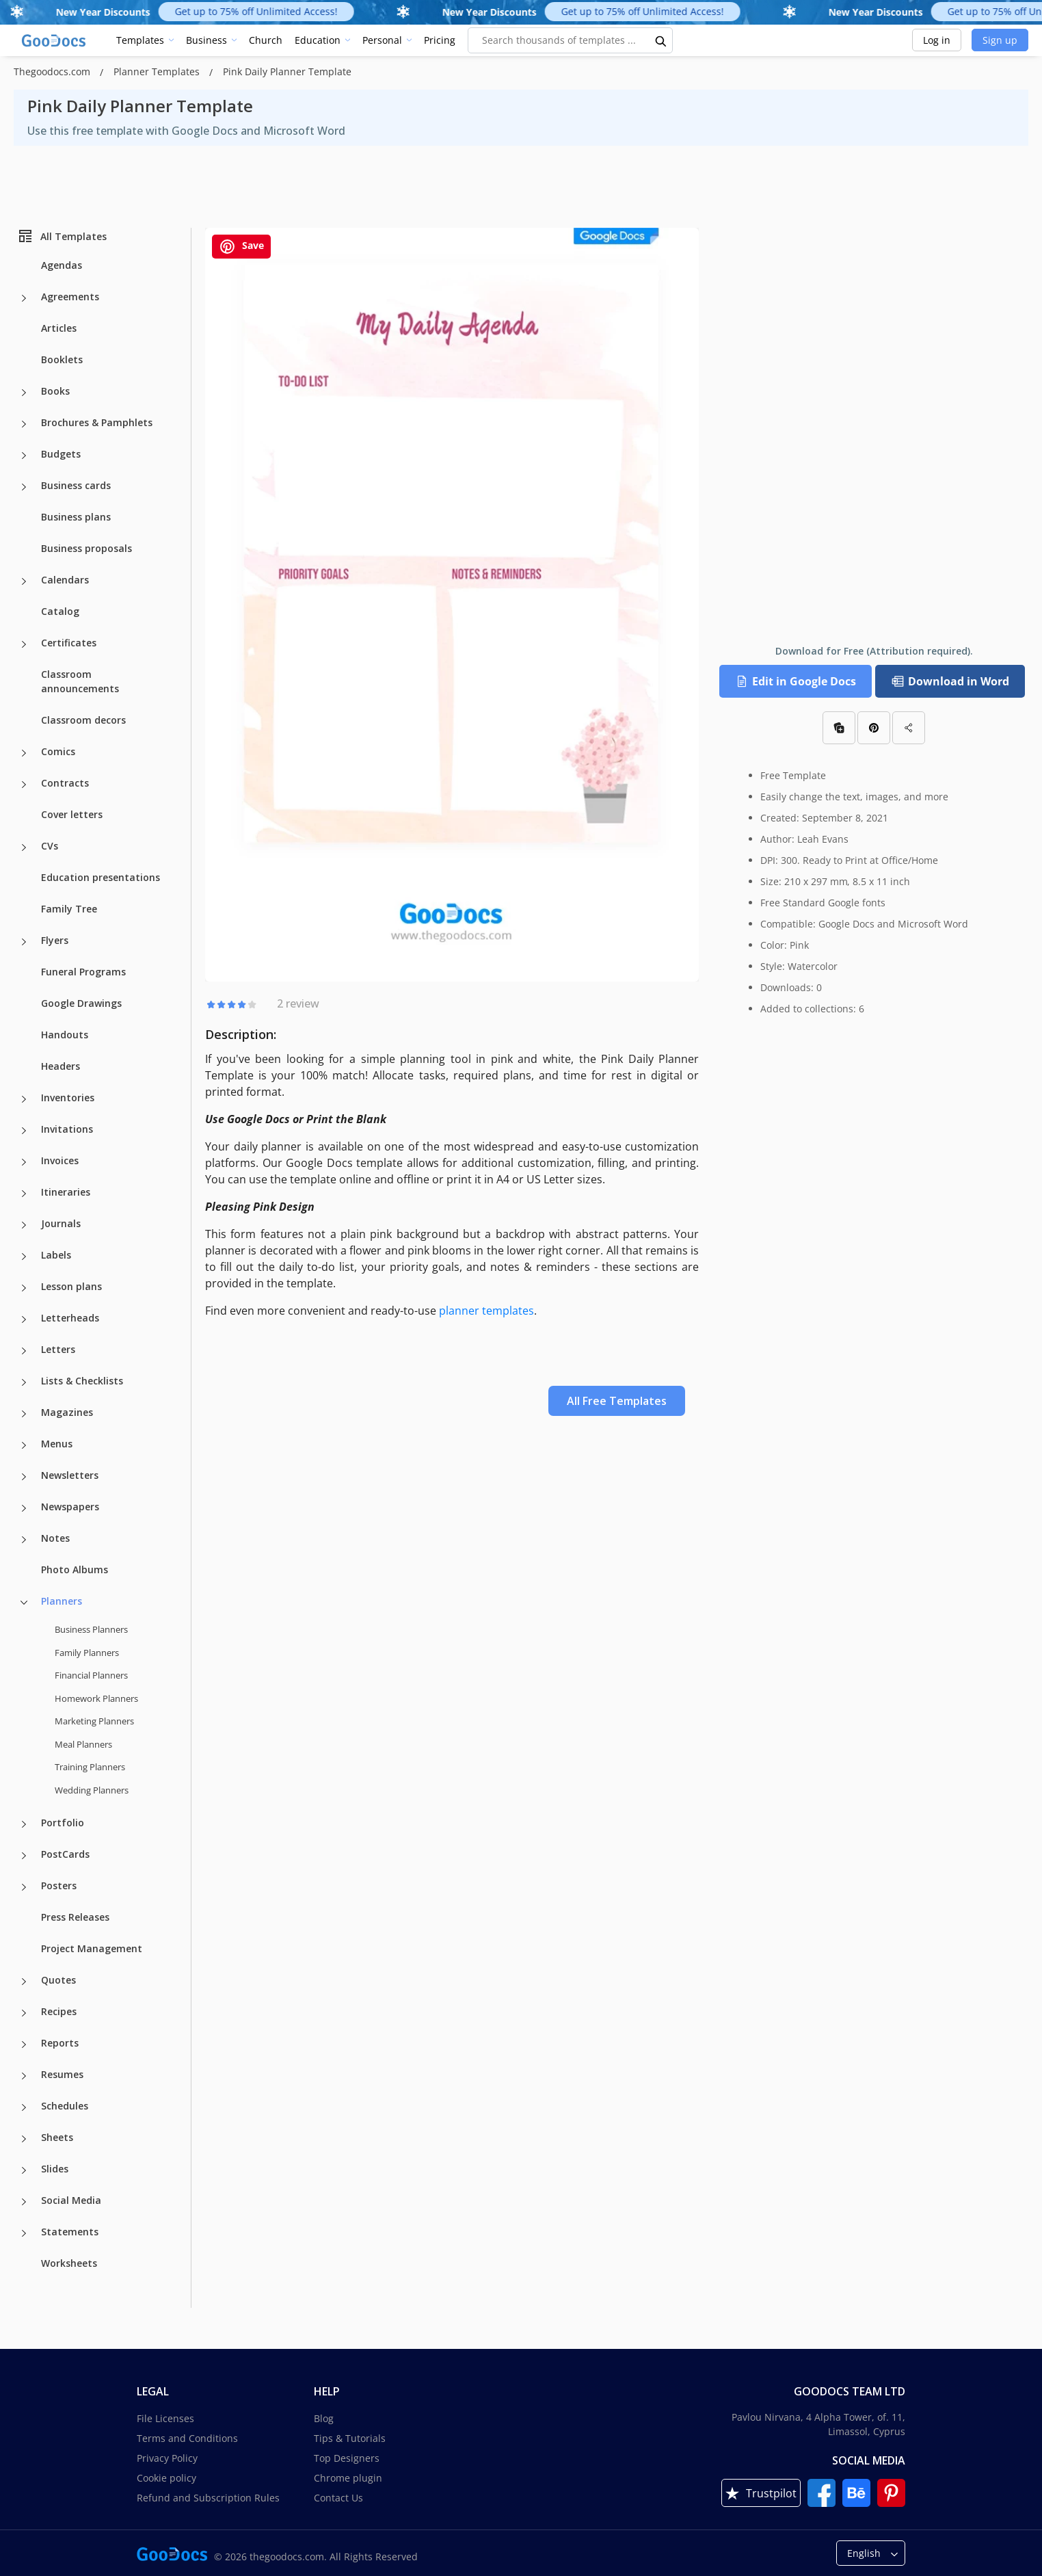 Image resolution: width=1042 pixels, height=2576 pixels. What do you see at coordinates (24, 1382) in the screenshot?
I see `[Lists & Checklists more categories]` at bounding box center [24, 1382].